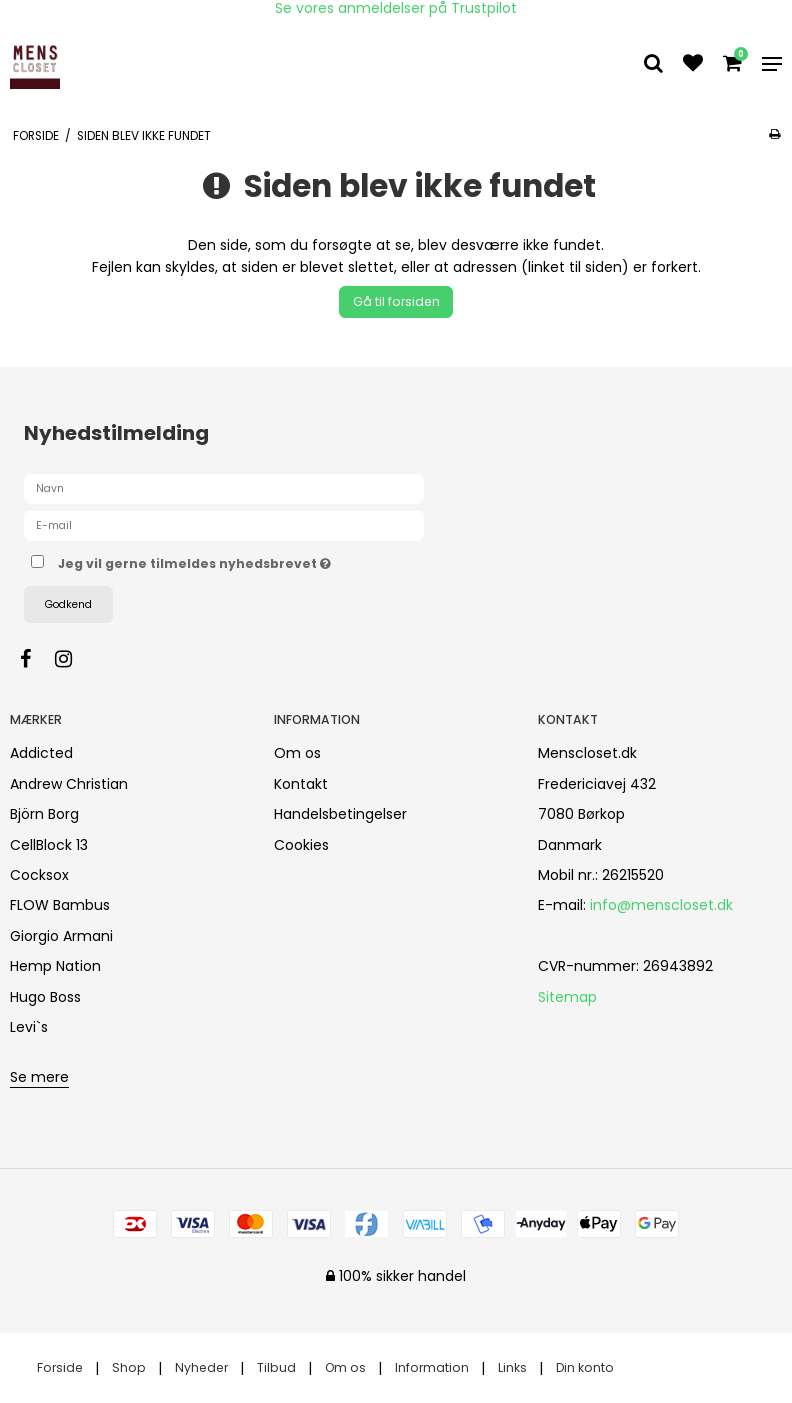 This screenshot has height=1403, width=792. I want to click on Giorgio Armani, so click(61, 936).